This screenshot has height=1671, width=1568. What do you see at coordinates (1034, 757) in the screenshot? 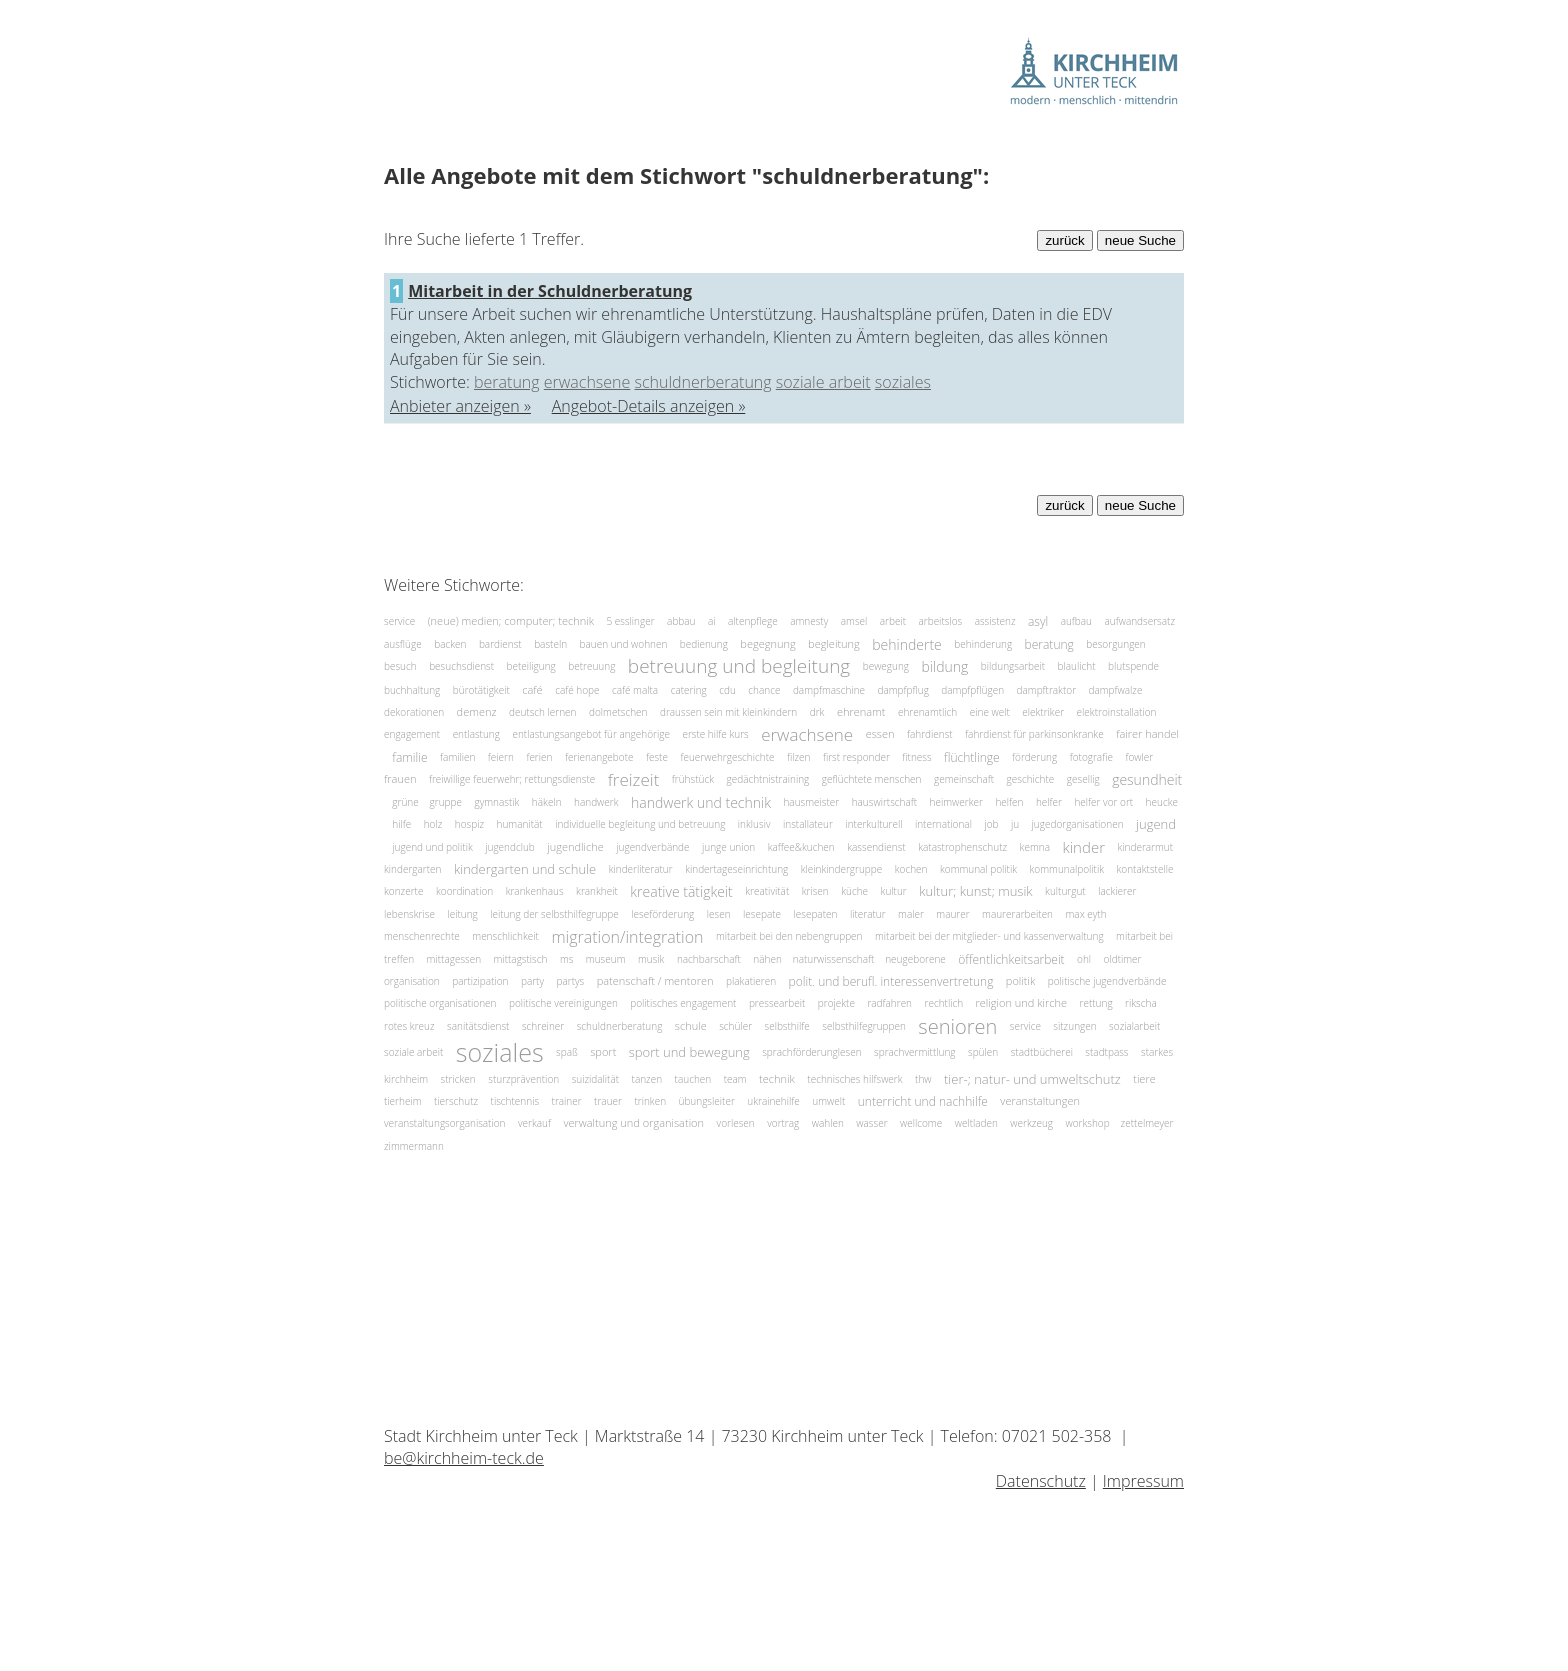
I see `förderung` at bounding box center [1034, 757].